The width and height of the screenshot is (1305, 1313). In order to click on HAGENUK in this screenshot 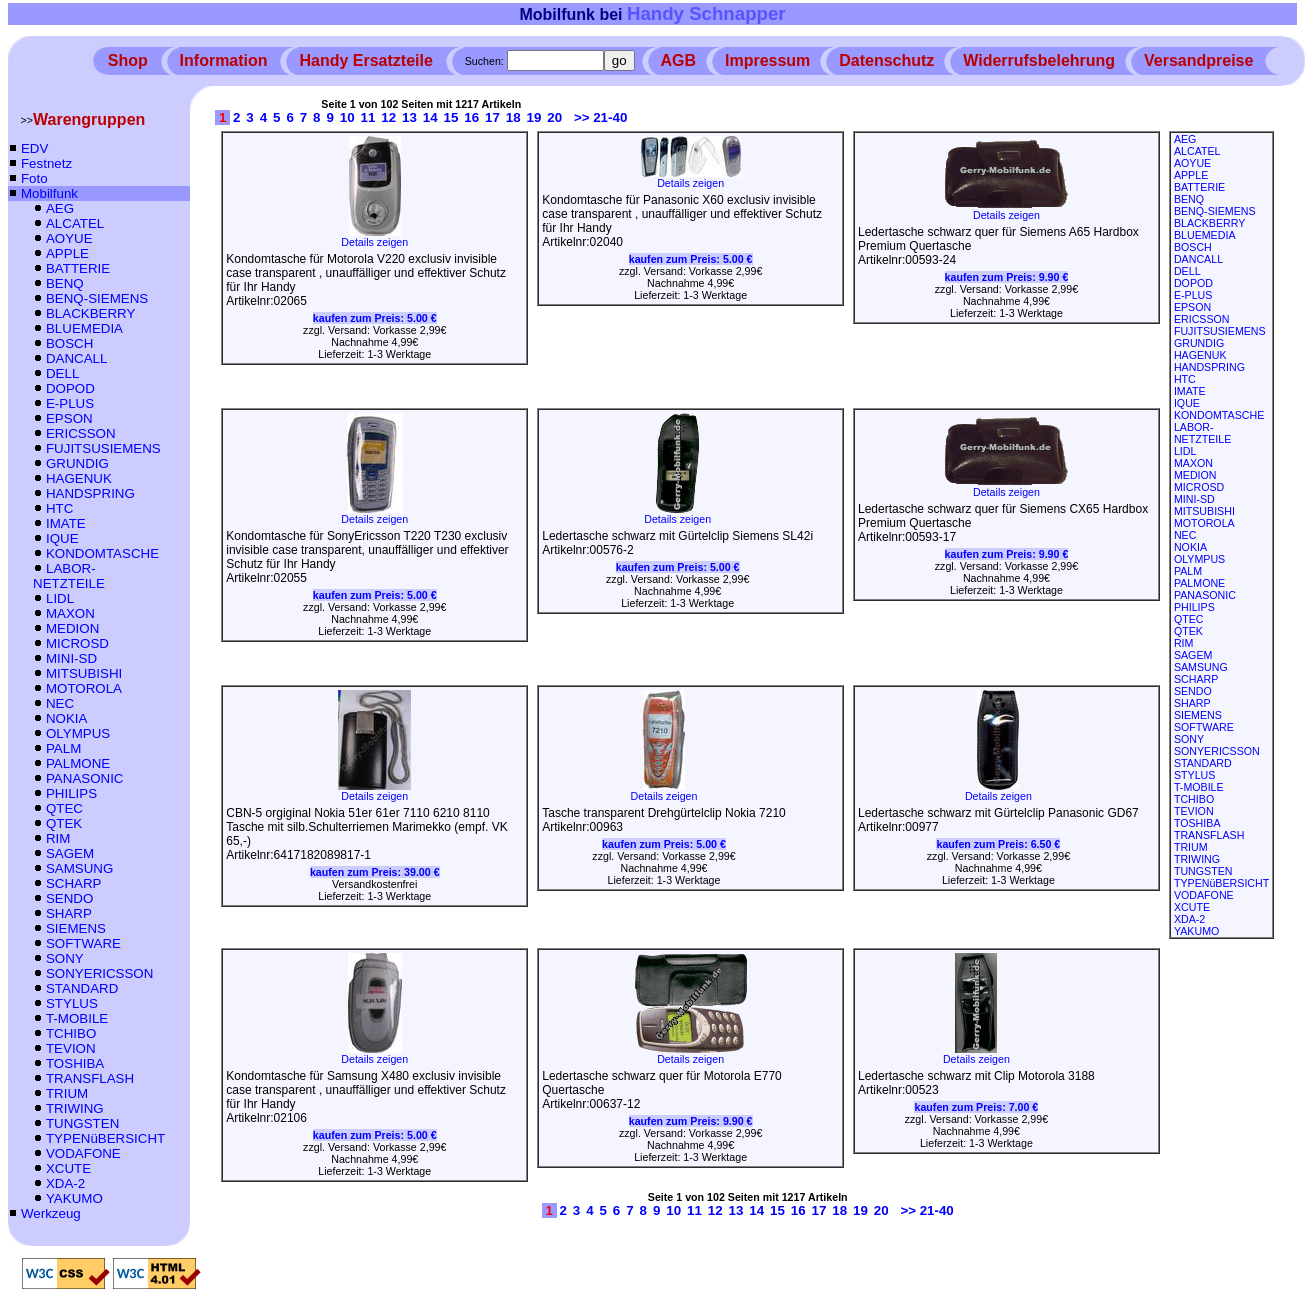, I will do `click(79, 478)`.